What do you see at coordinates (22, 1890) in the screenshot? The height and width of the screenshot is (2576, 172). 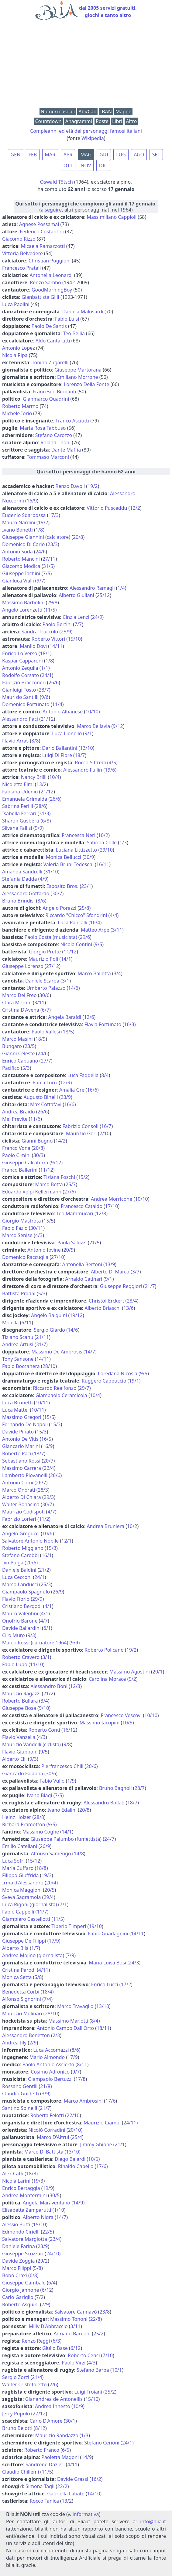 I see `Monica Maggioni` at bounding box center [22, 1890].